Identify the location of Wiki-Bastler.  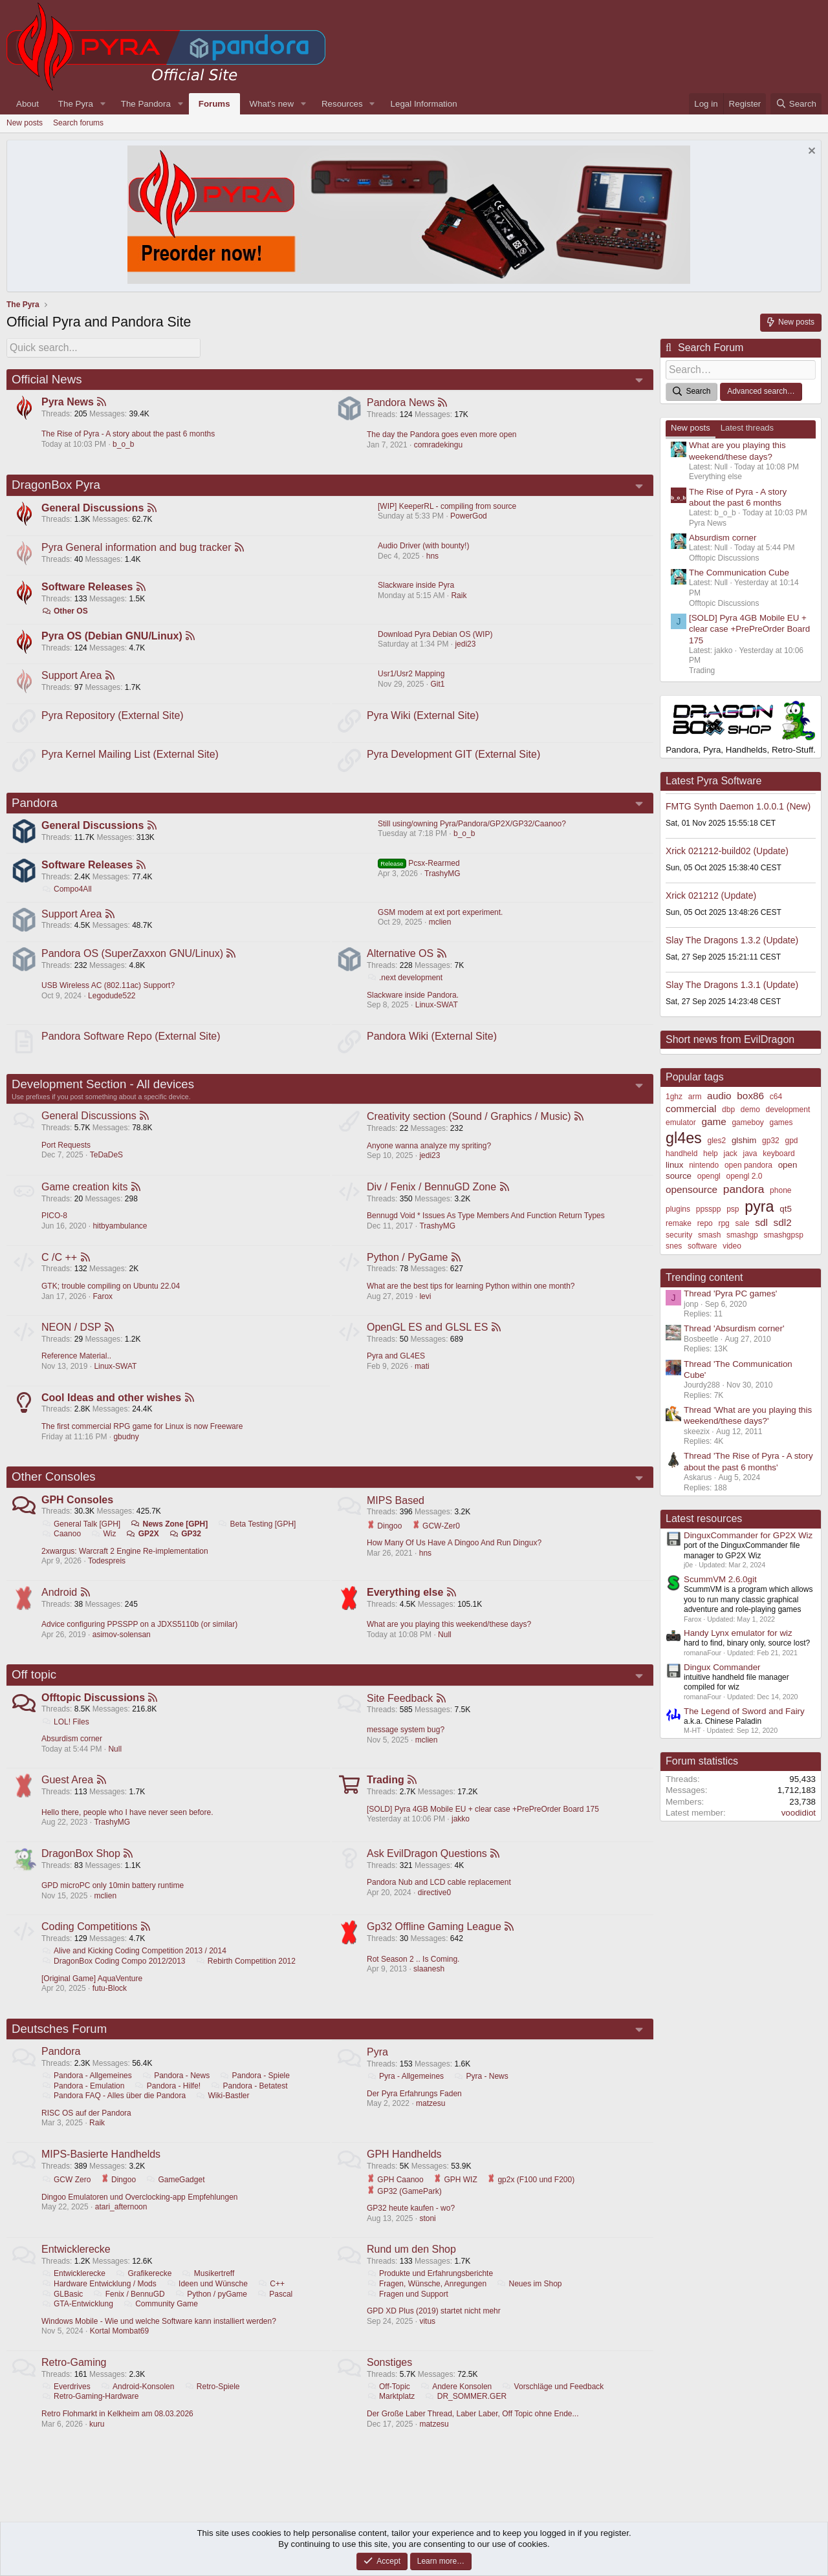
(223, 2112).